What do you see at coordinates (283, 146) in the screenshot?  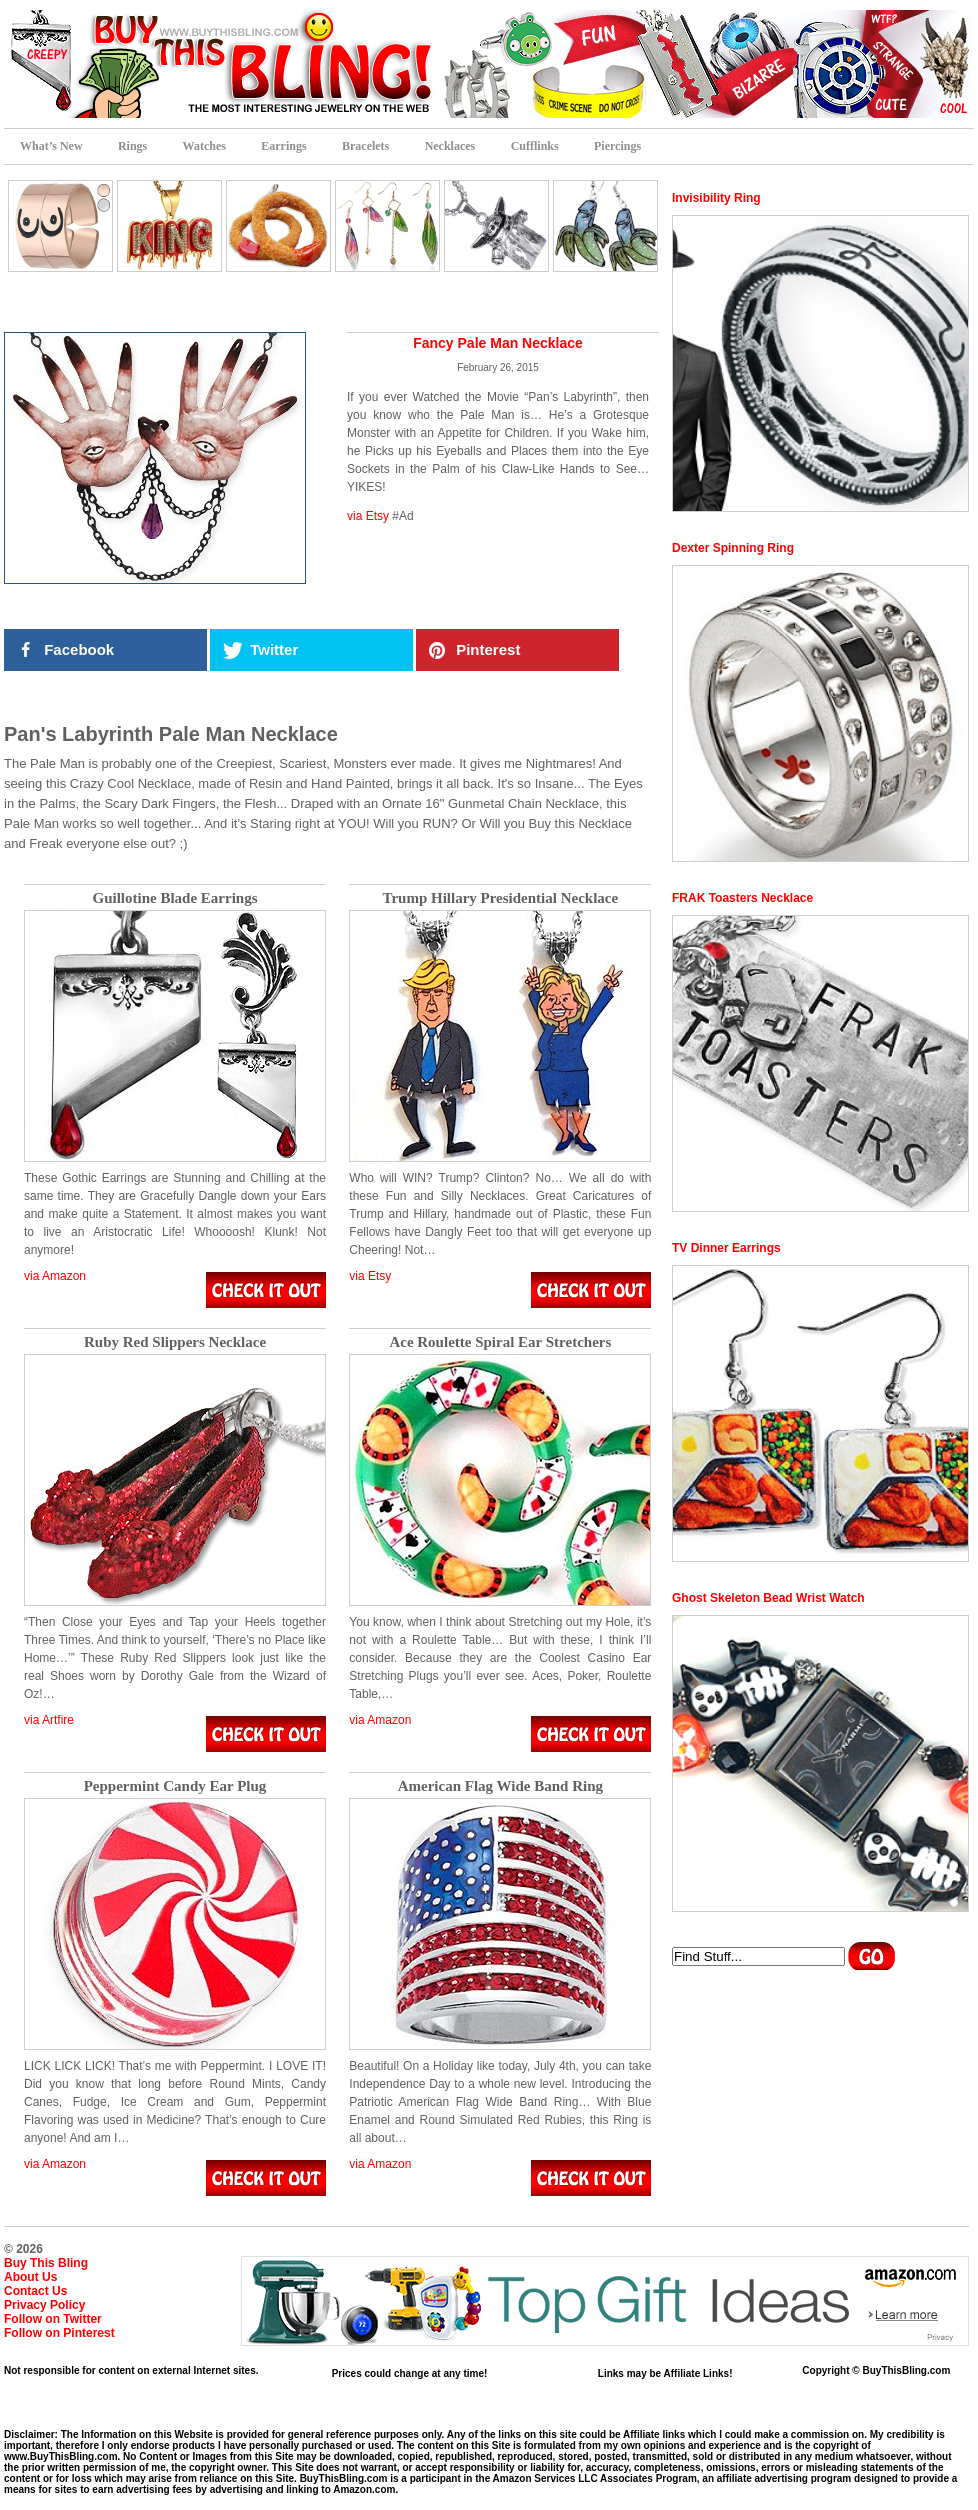 I see `Earrings` at bounding box center [283, 146].